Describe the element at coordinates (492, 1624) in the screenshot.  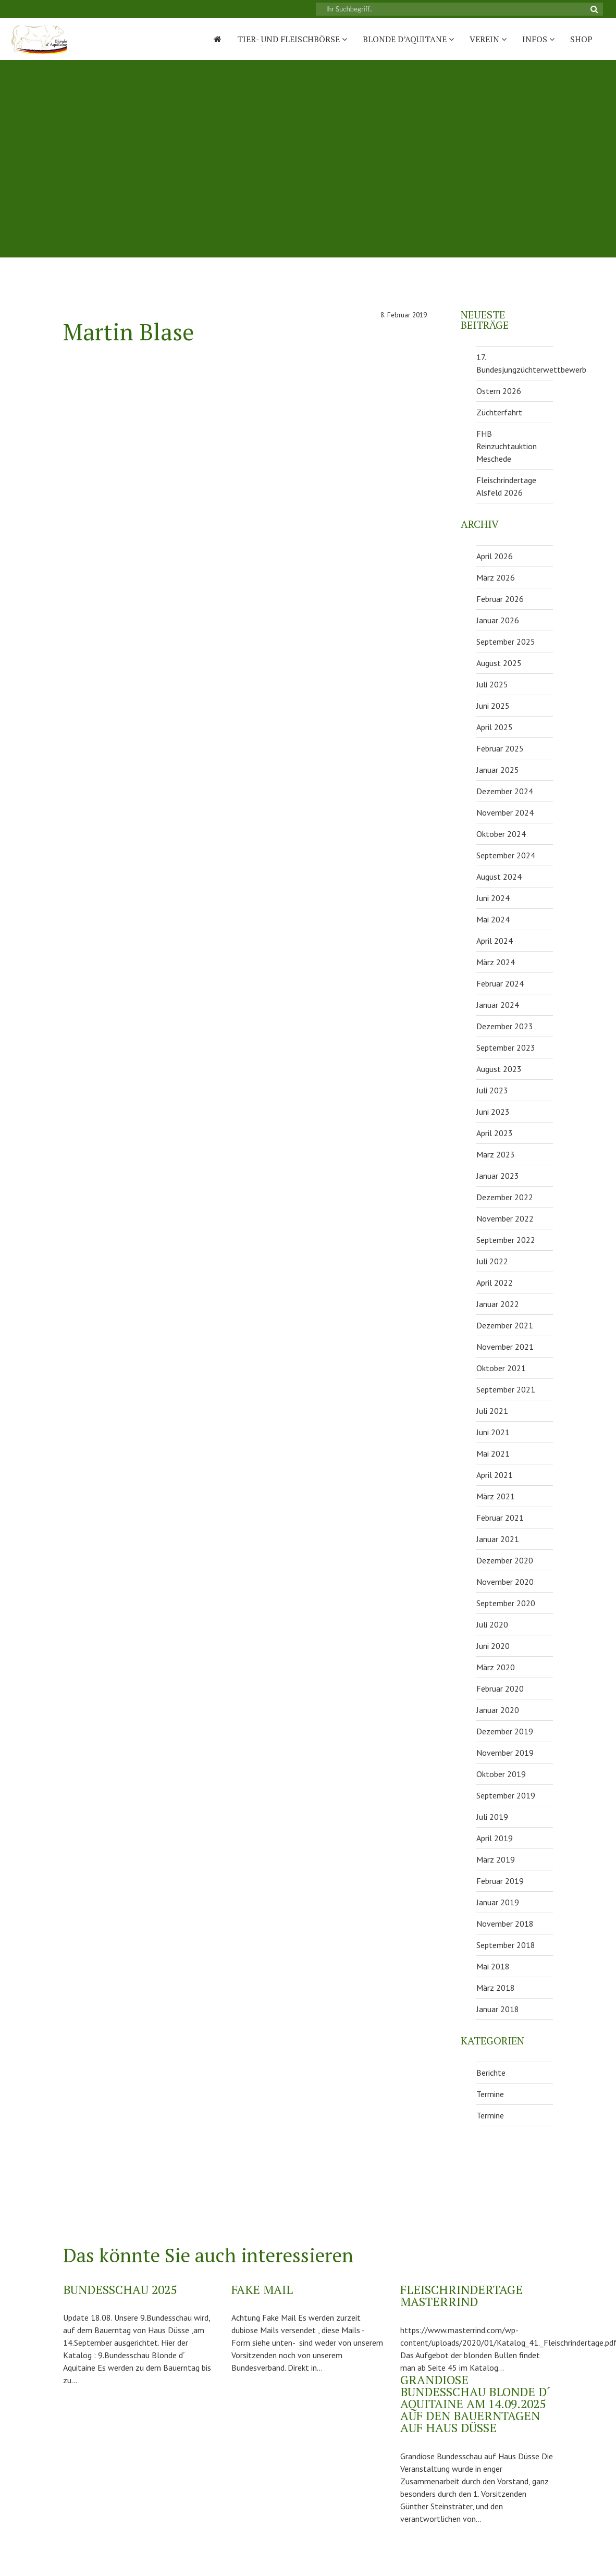
I see `Juli 2020` at that location.